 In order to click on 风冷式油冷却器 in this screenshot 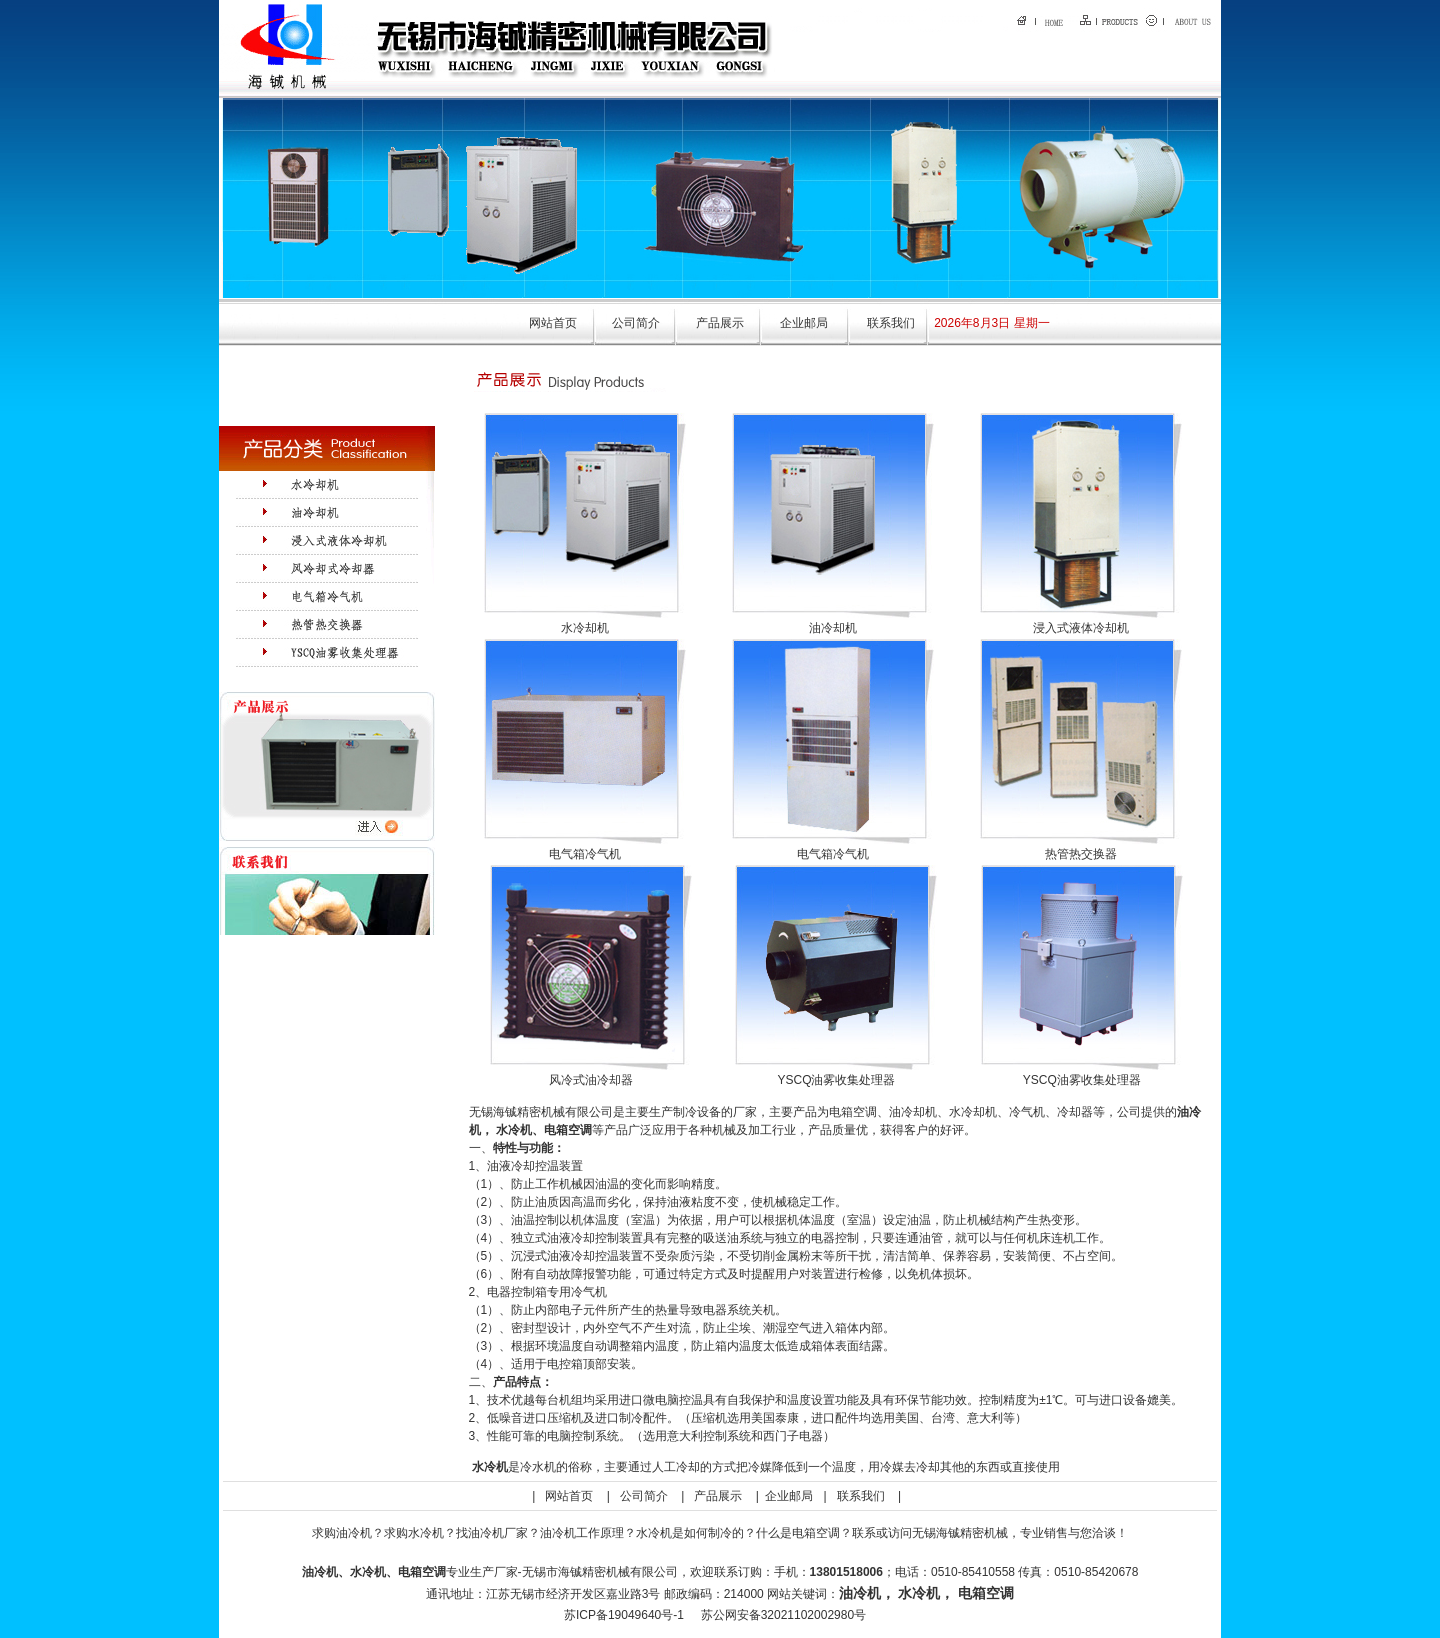, I will do `click(591, 1080)`.